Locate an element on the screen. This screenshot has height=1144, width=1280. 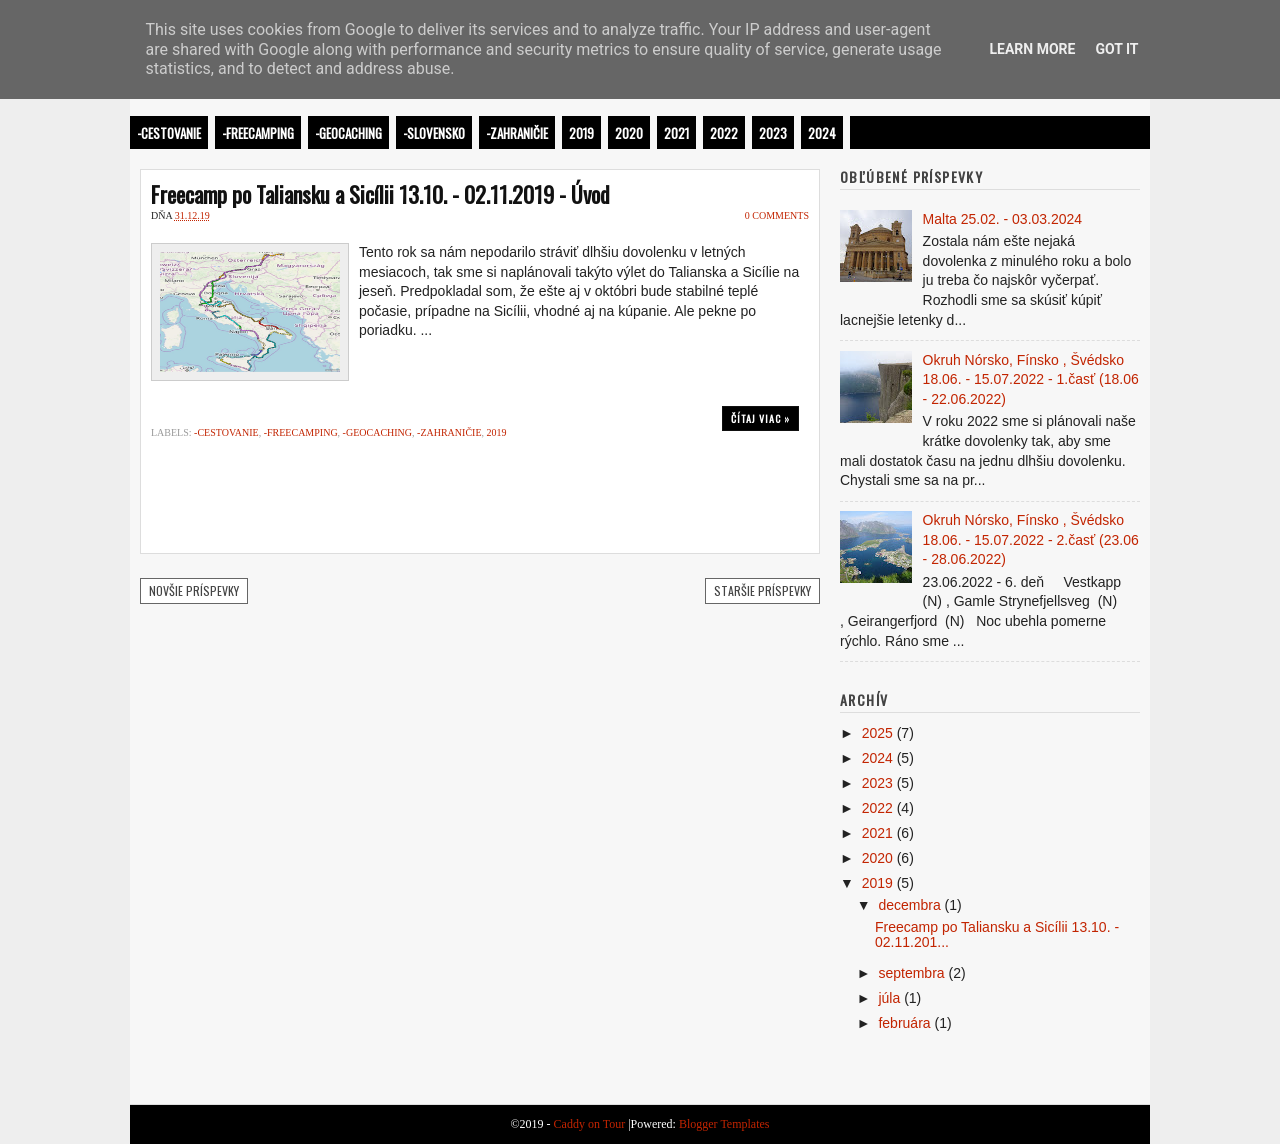
septembra is located at coordinates (911, 973).